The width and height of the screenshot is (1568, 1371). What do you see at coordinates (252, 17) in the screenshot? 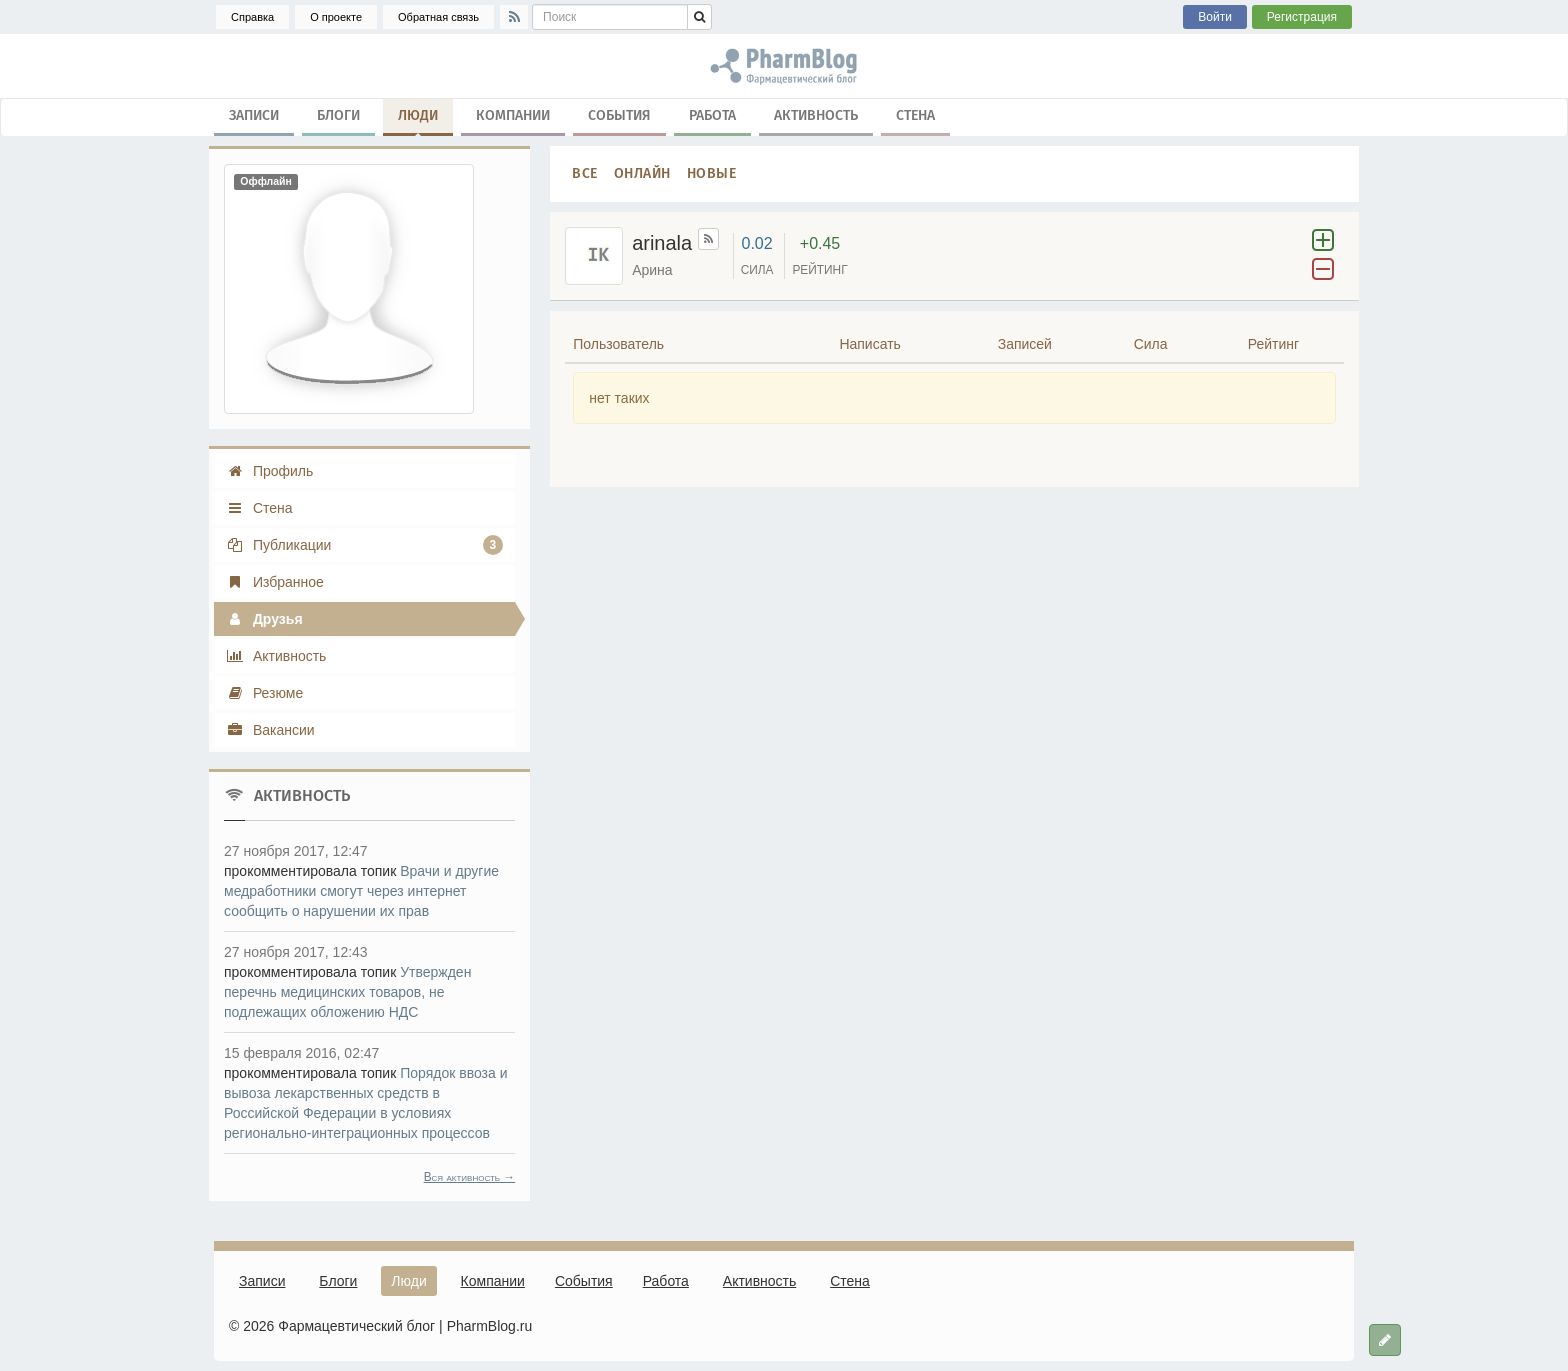
I see `Справка` at bounding box center [252, 17].